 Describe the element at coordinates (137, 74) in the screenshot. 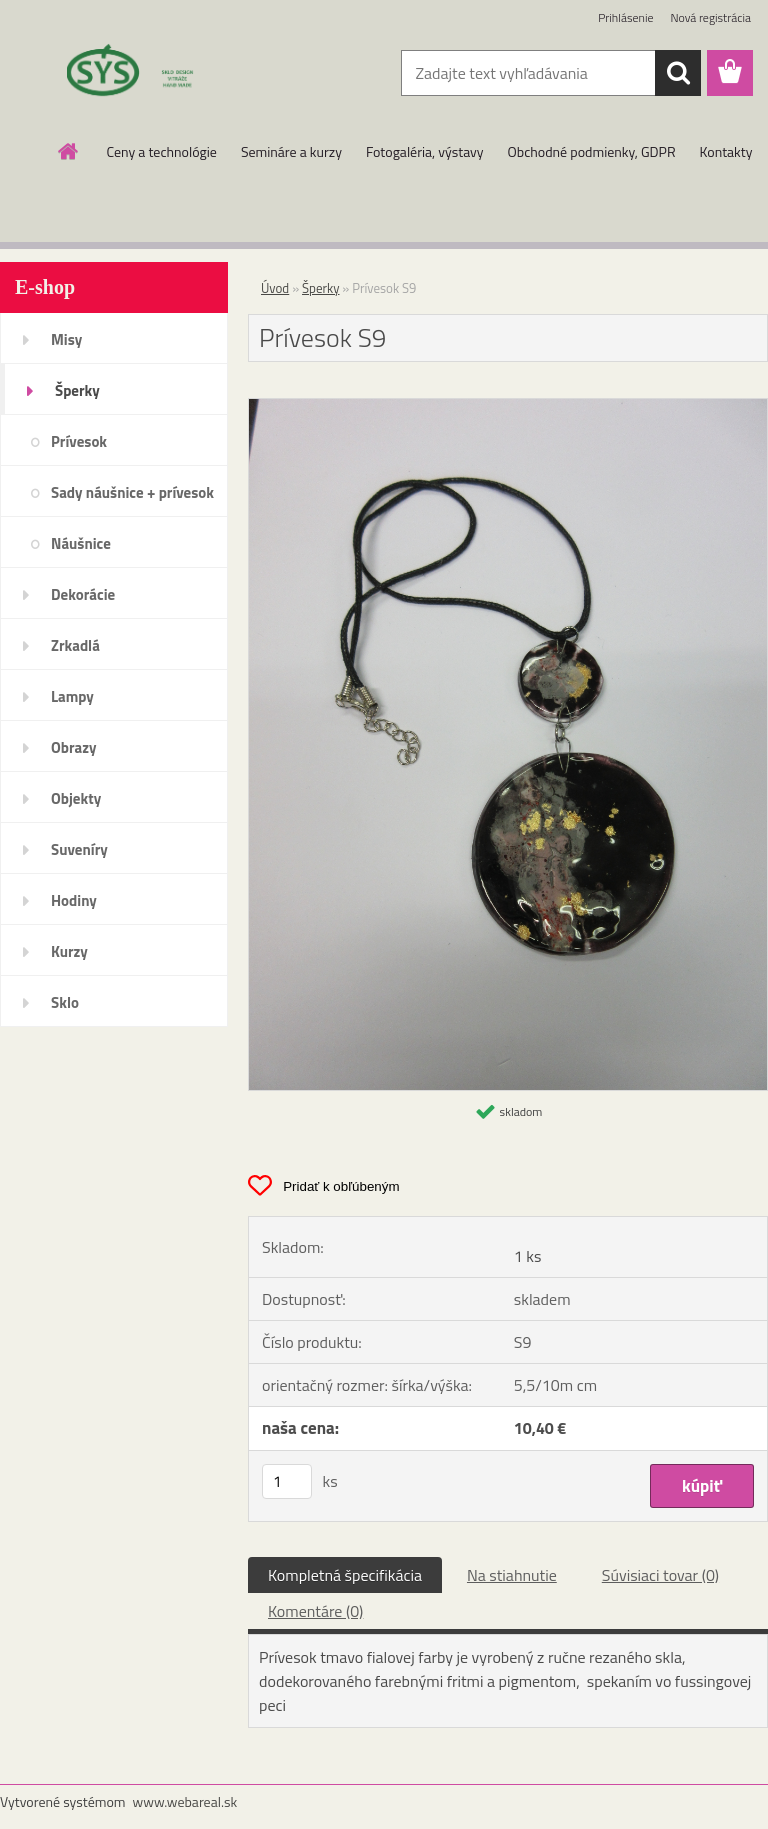

I see `[Logo]` at that location.